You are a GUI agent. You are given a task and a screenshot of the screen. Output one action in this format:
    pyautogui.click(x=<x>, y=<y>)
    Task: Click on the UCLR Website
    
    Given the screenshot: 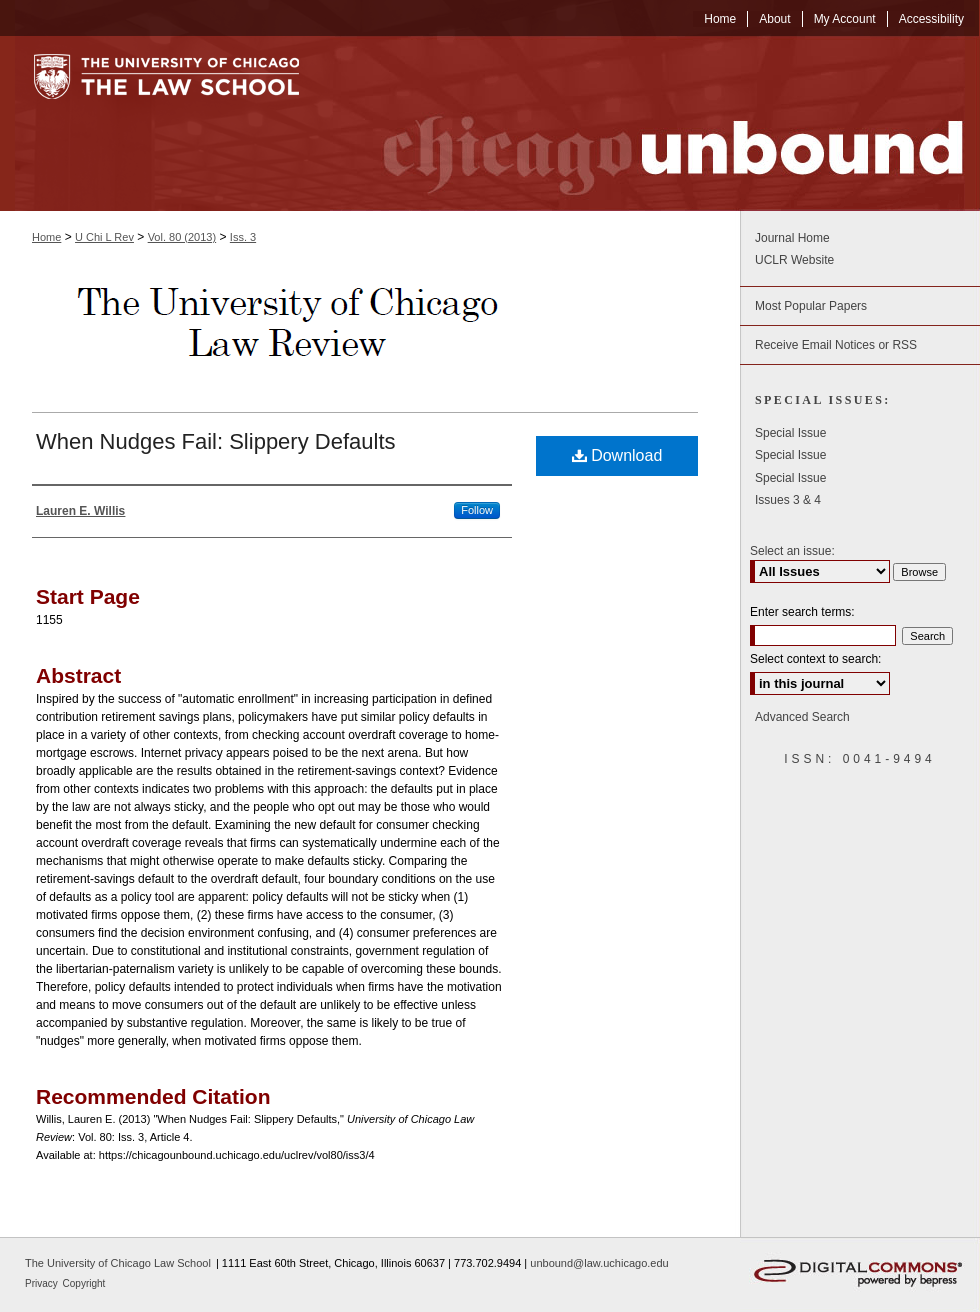 What is the action you would take?
    pyautogui.click(x=794, y=260)
    